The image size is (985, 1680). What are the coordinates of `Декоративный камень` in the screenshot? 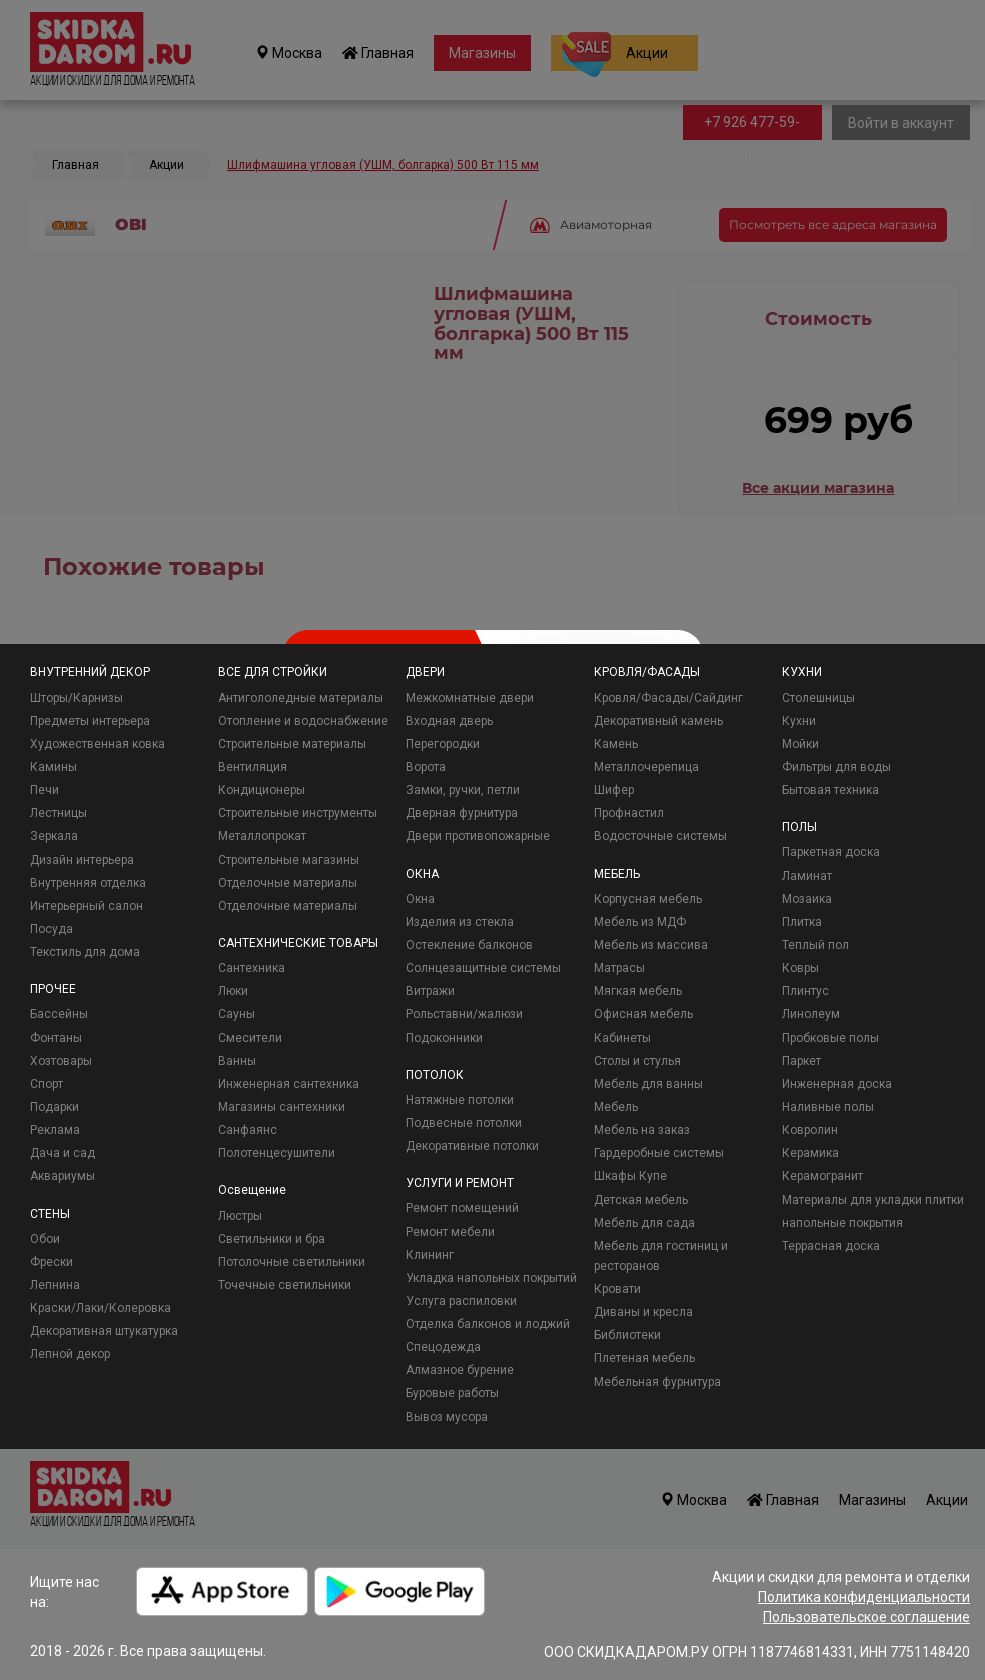 It's located at (658, 721).